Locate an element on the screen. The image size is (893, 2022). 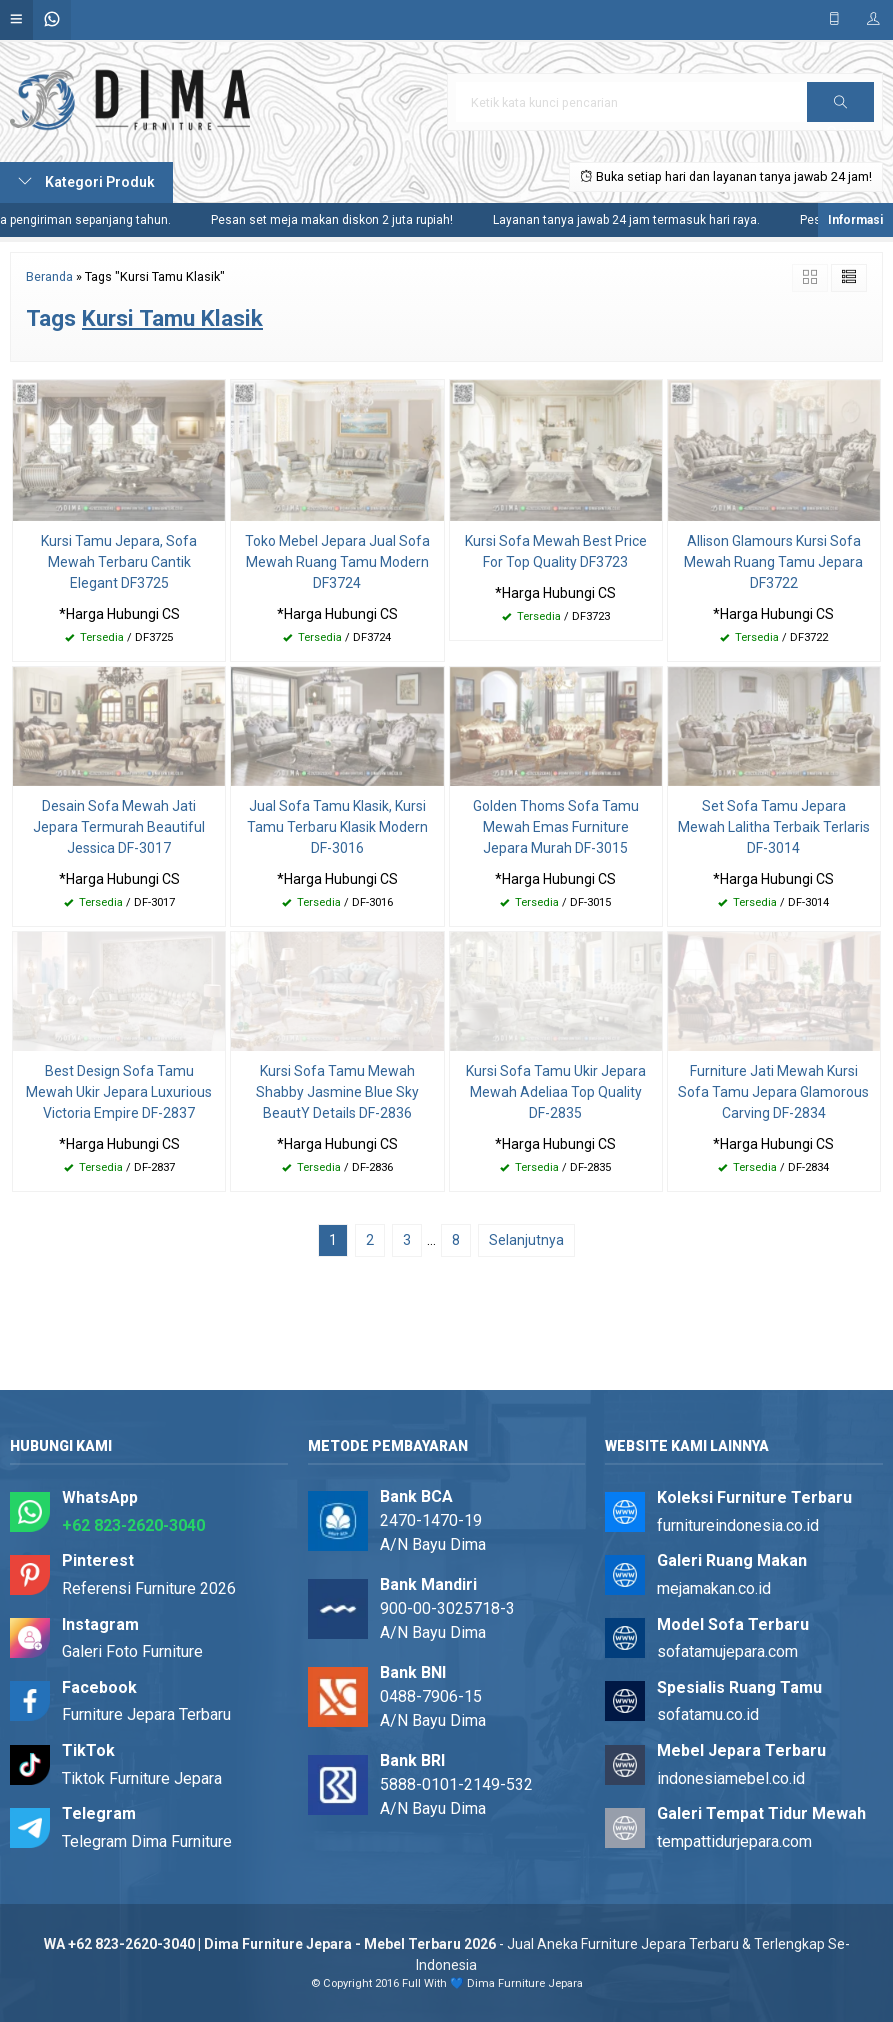
+62 823-2620-3040 is located at coordinates (133, 1525).